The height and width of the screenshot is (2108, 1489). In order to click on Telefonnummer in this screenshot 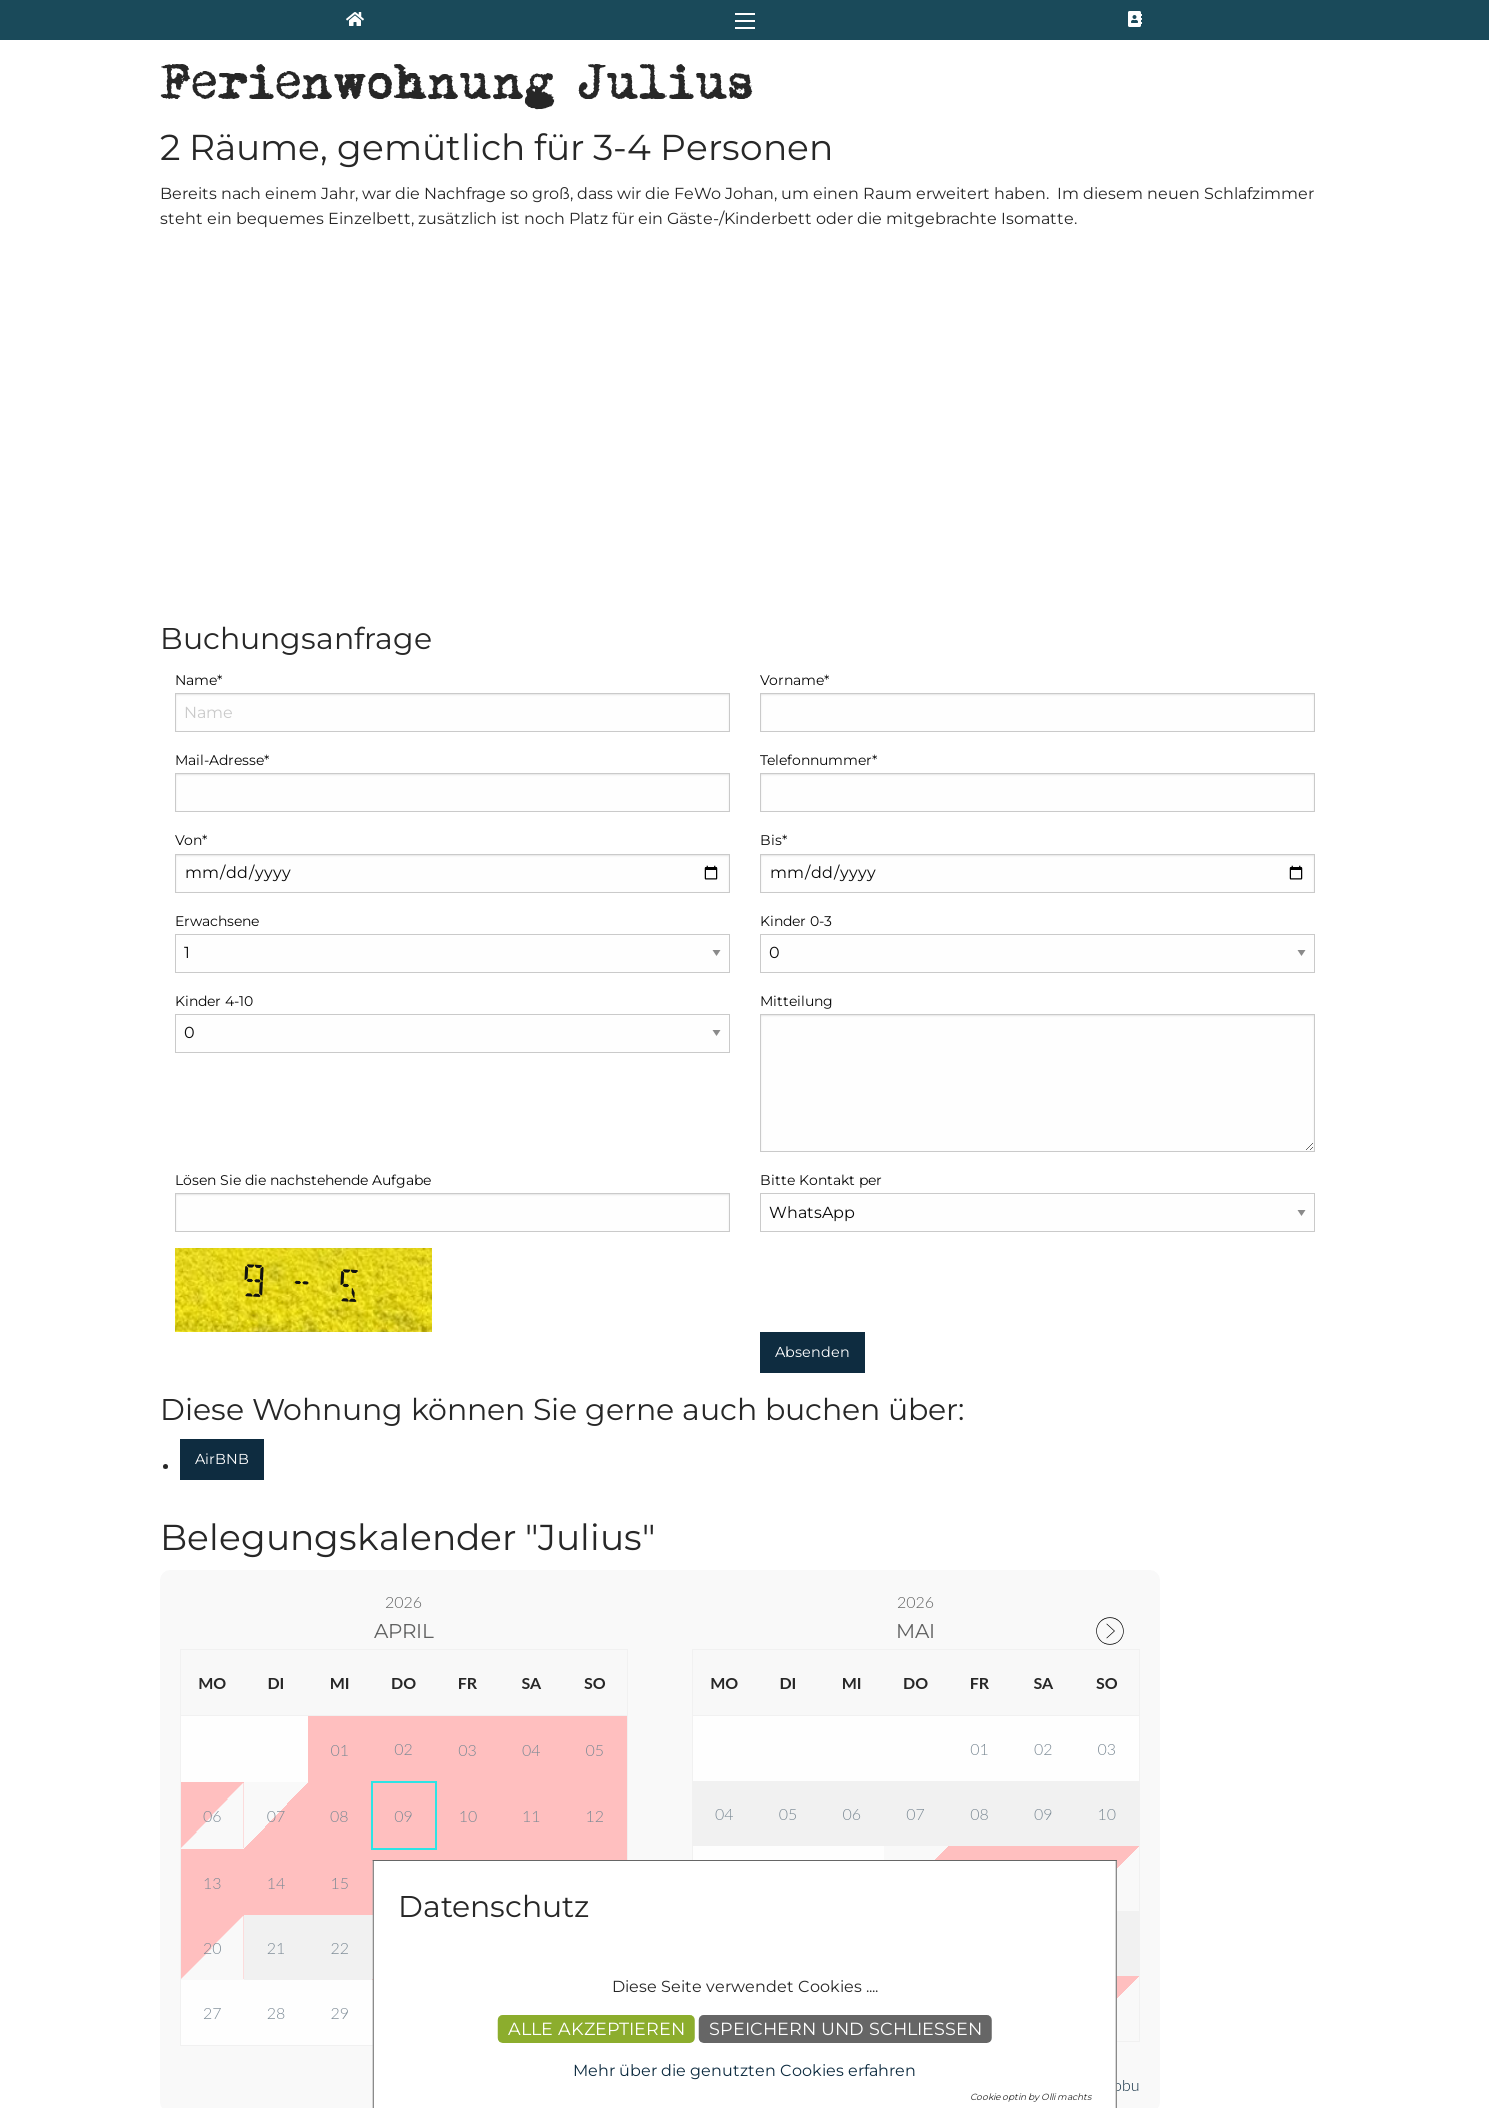, I will do `click(818, 414)`.